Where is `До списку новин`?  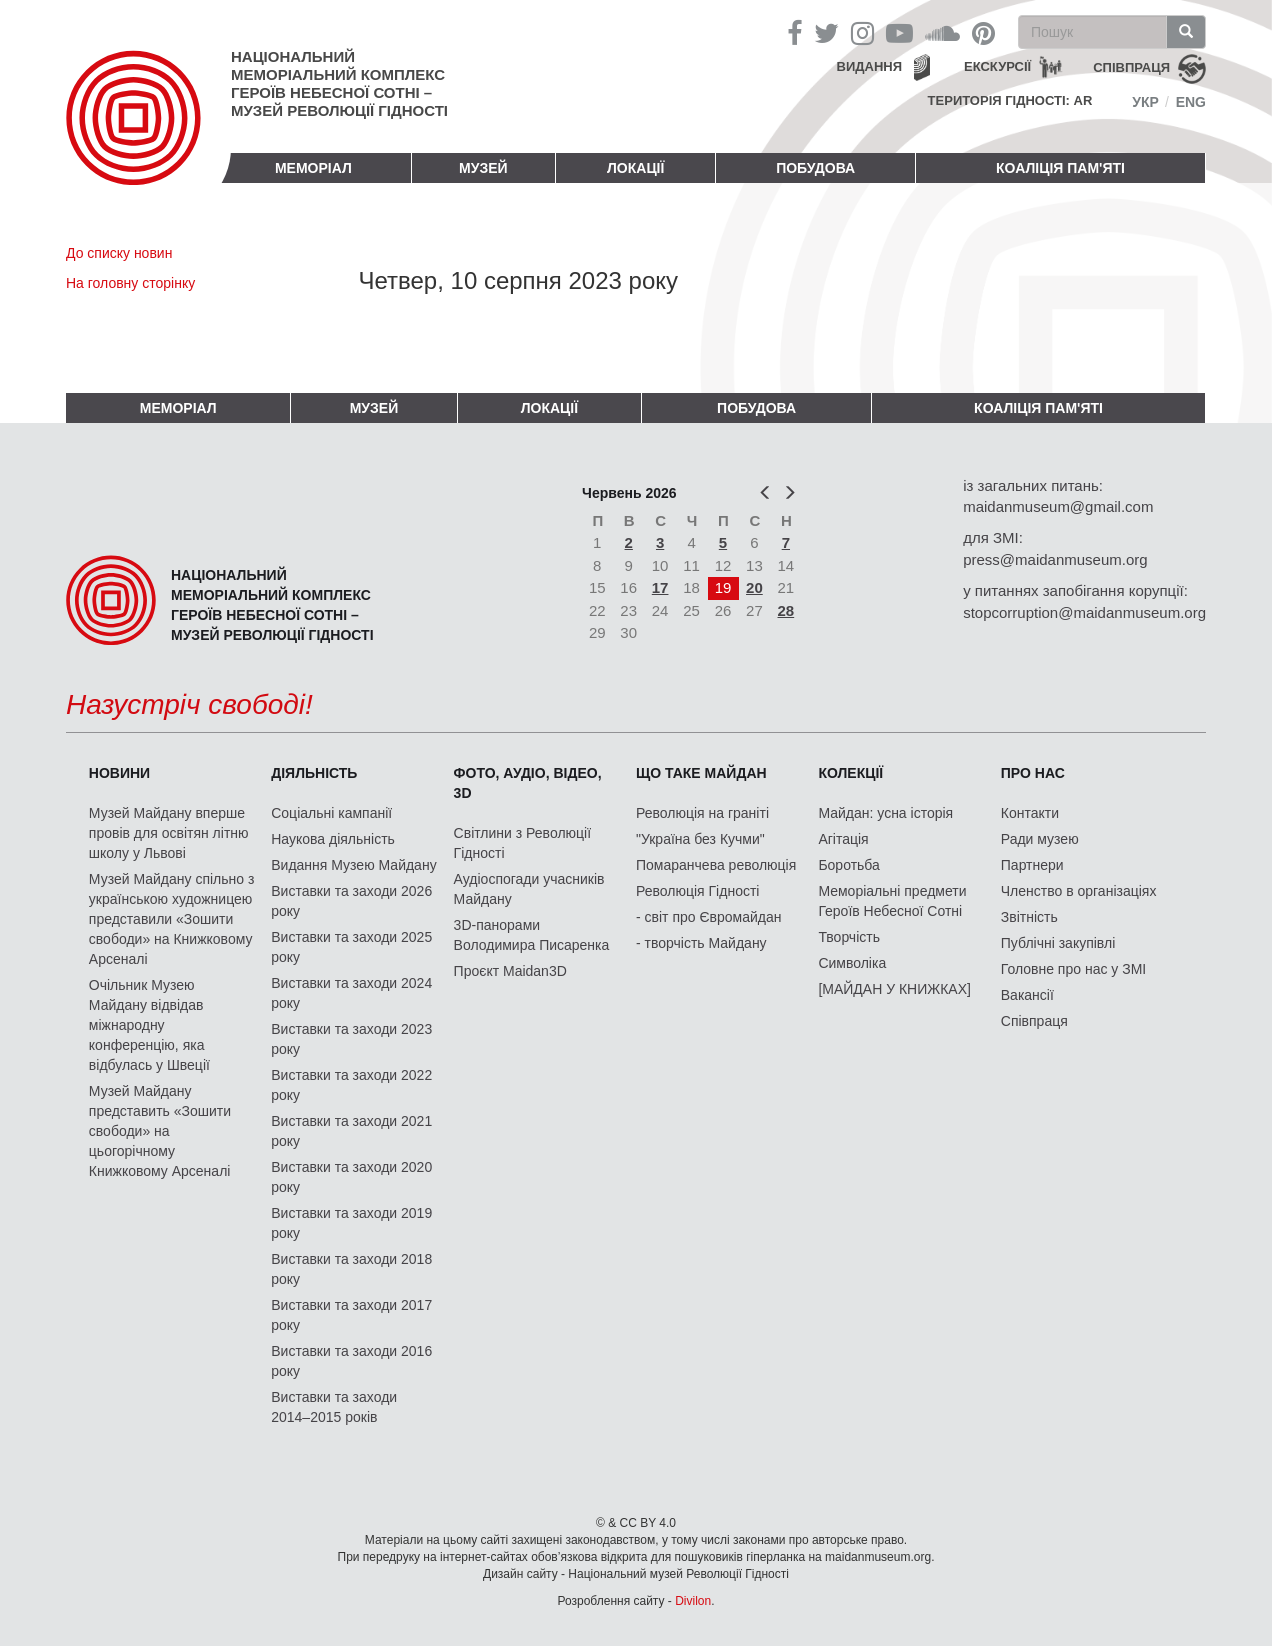 До списку новин is located at coordinates (119, 253).